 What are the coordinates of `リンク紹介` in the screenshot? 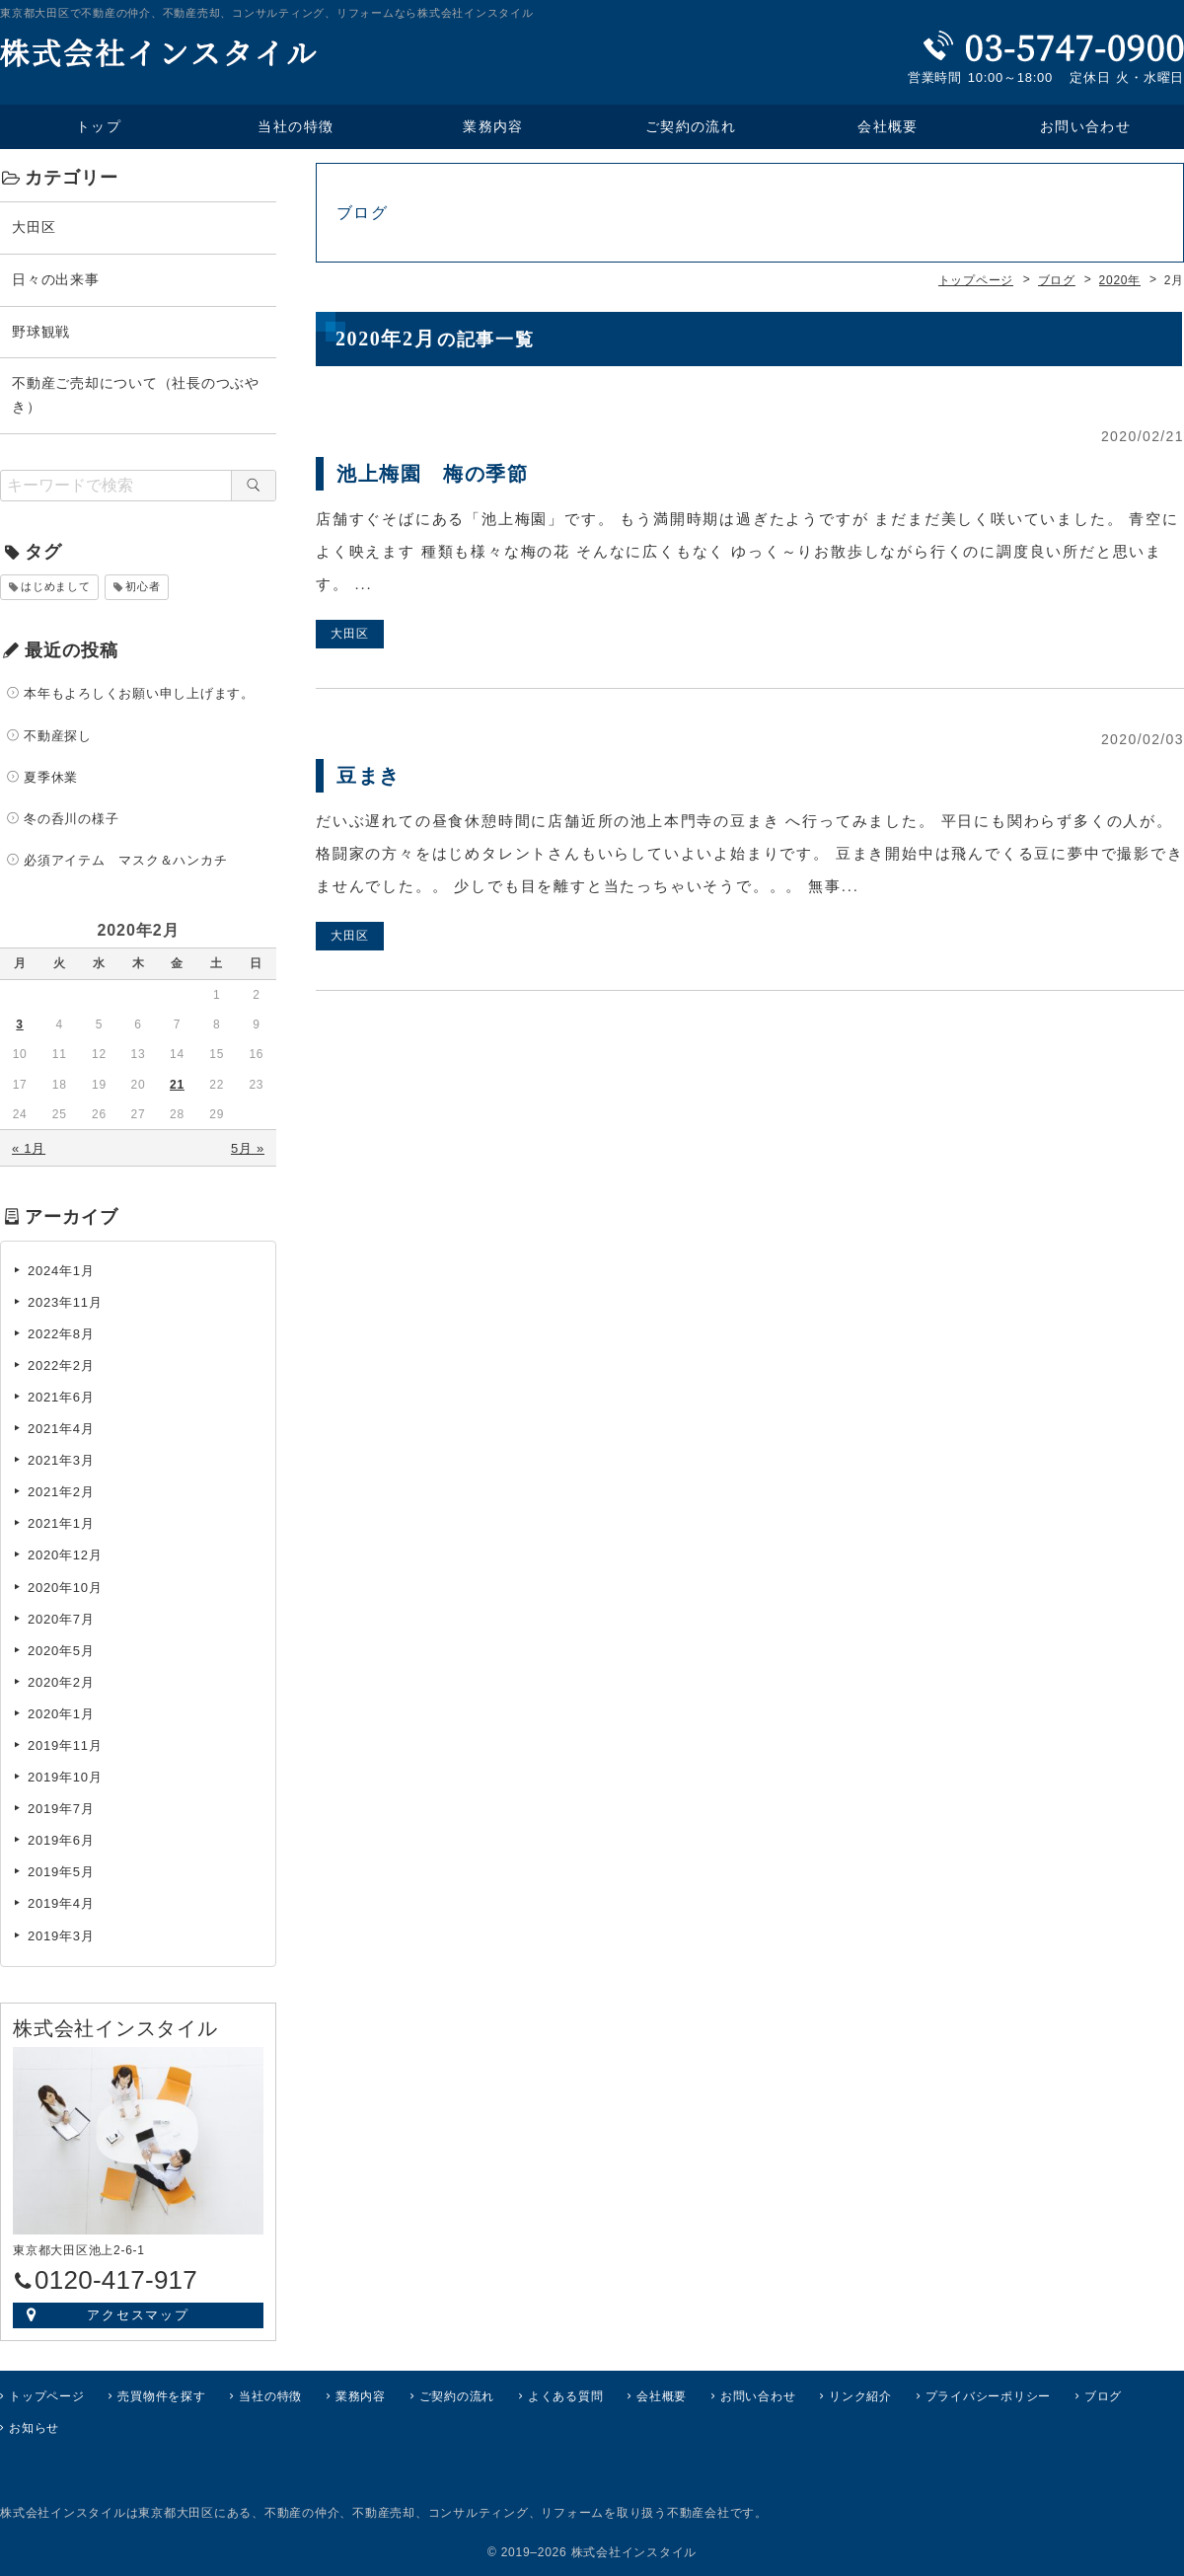 It's located at (860, 2395).